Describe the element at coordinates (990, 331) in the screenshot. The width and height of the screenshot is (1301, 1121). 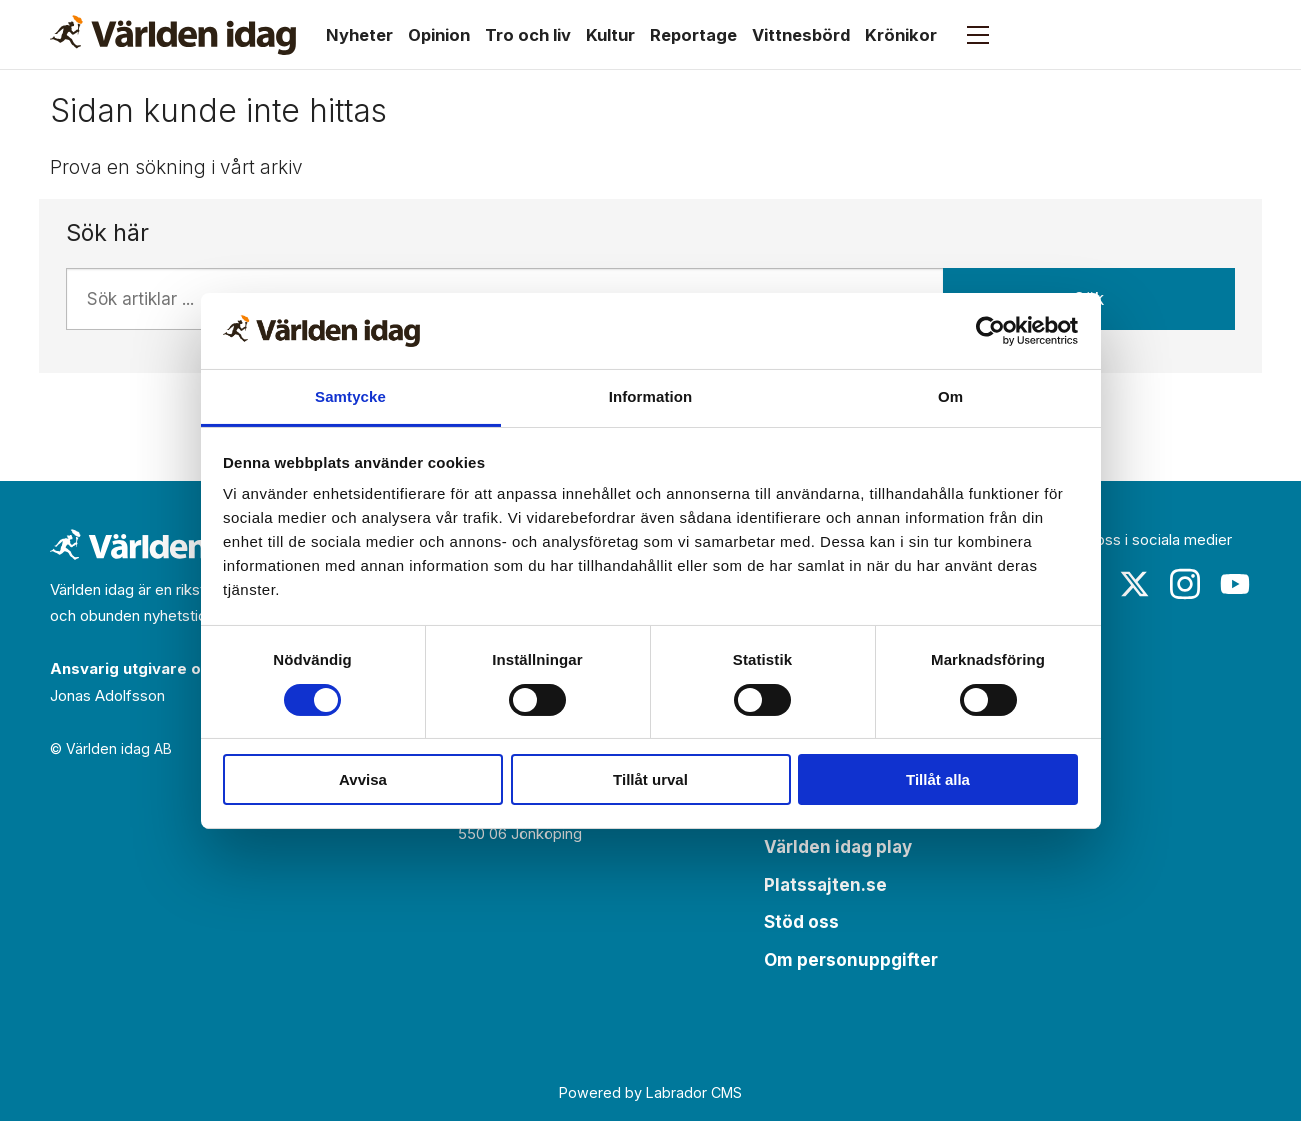
I see `[Cookiebot av Usercentrics - öppnas i ett nytt fönster]` at that location.